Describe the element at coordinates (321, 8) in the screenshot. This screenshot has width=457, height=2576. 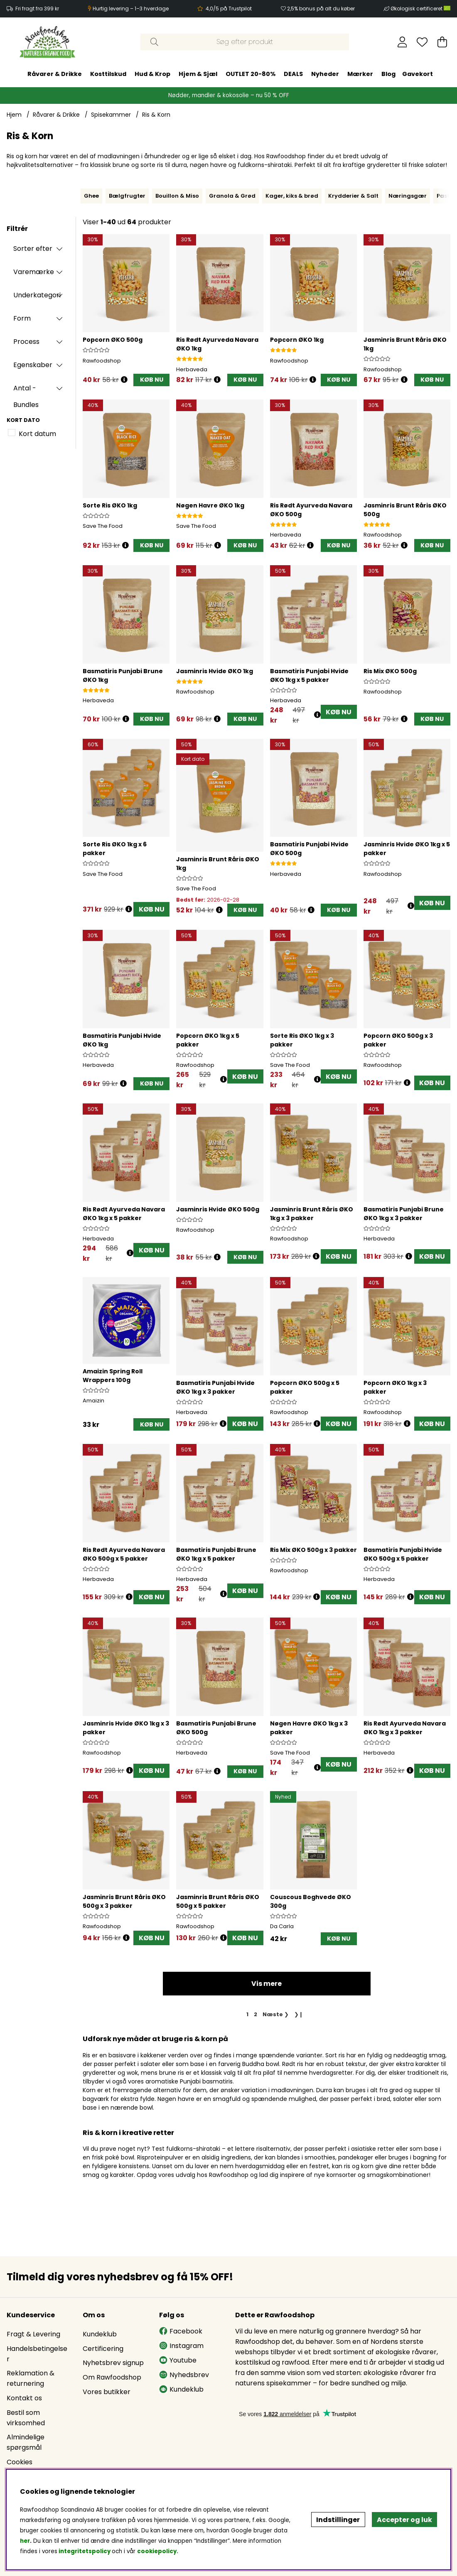
I see `2,5% bonus på alt du køber` at that location.